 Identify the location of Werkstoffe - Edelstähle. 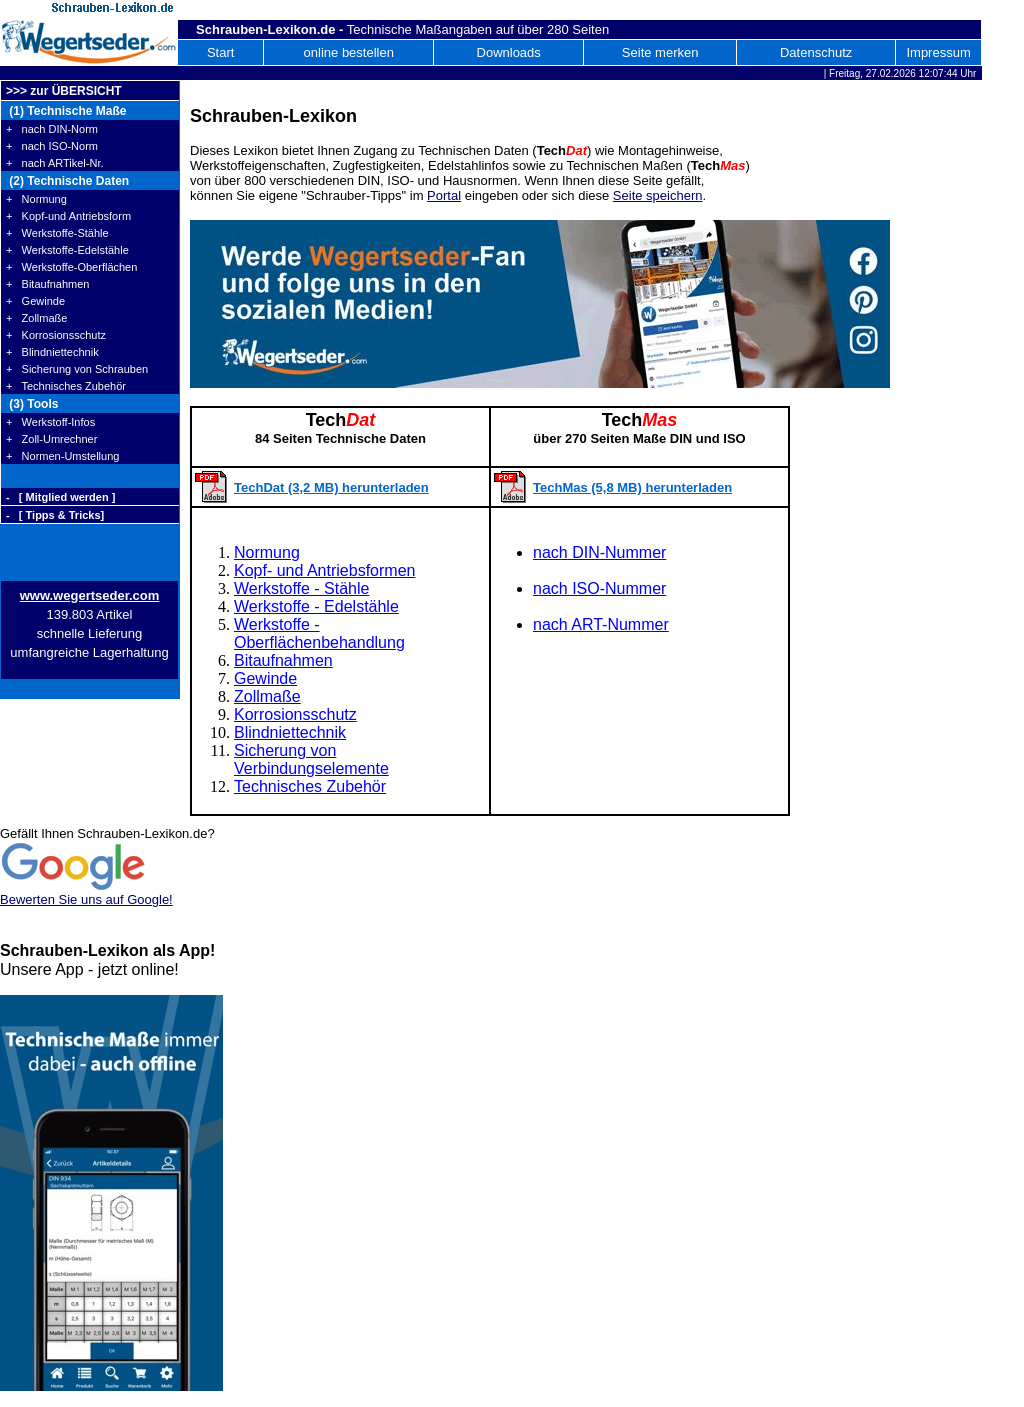
(316, 606).